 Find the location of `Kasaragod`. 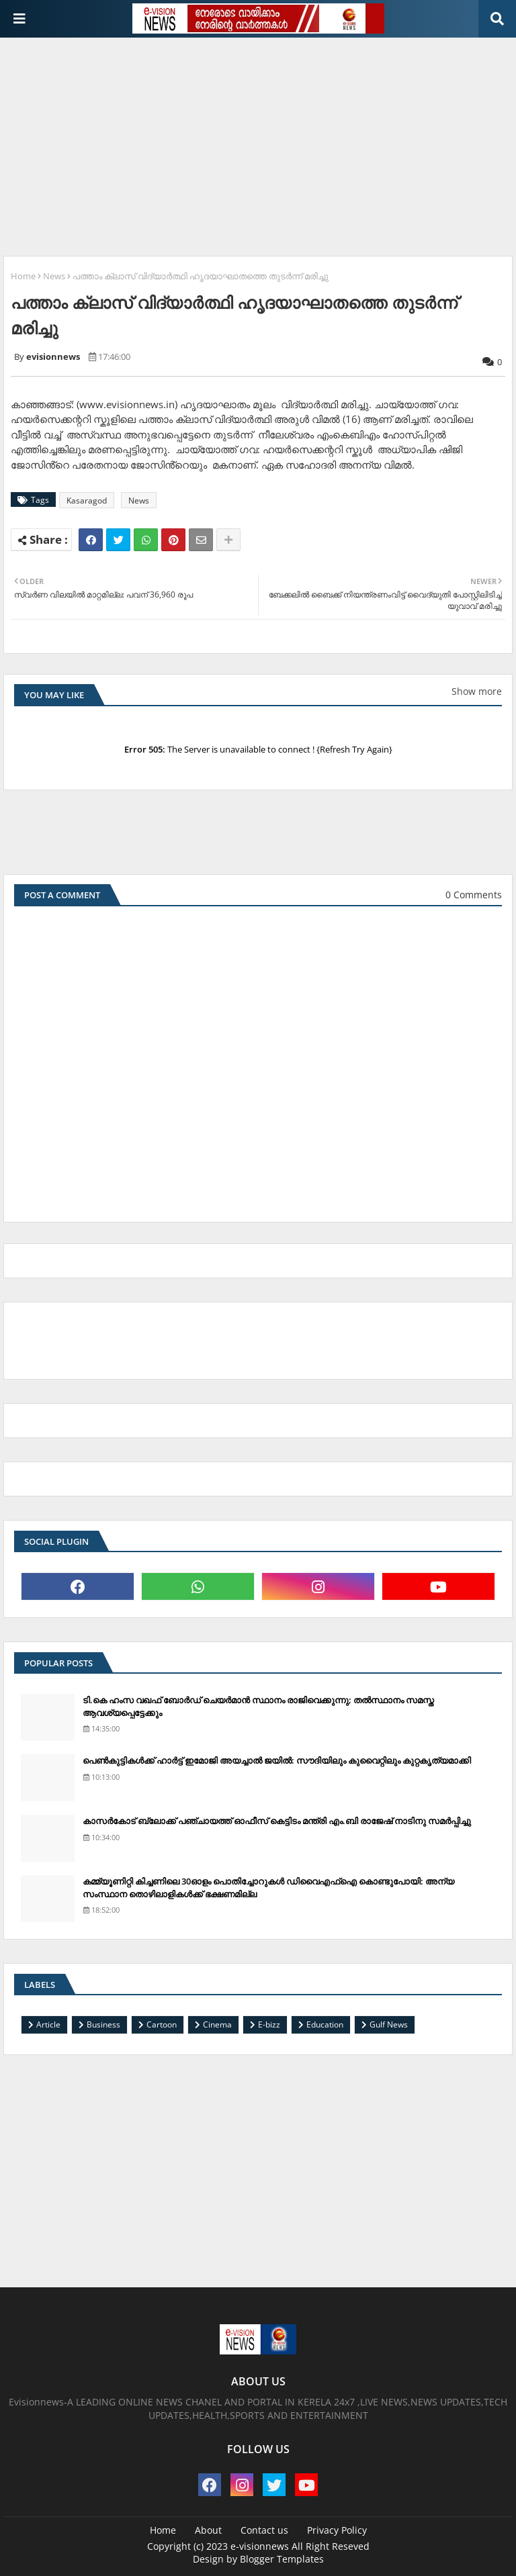

Kasaragod is located at coordinates (87, 500).